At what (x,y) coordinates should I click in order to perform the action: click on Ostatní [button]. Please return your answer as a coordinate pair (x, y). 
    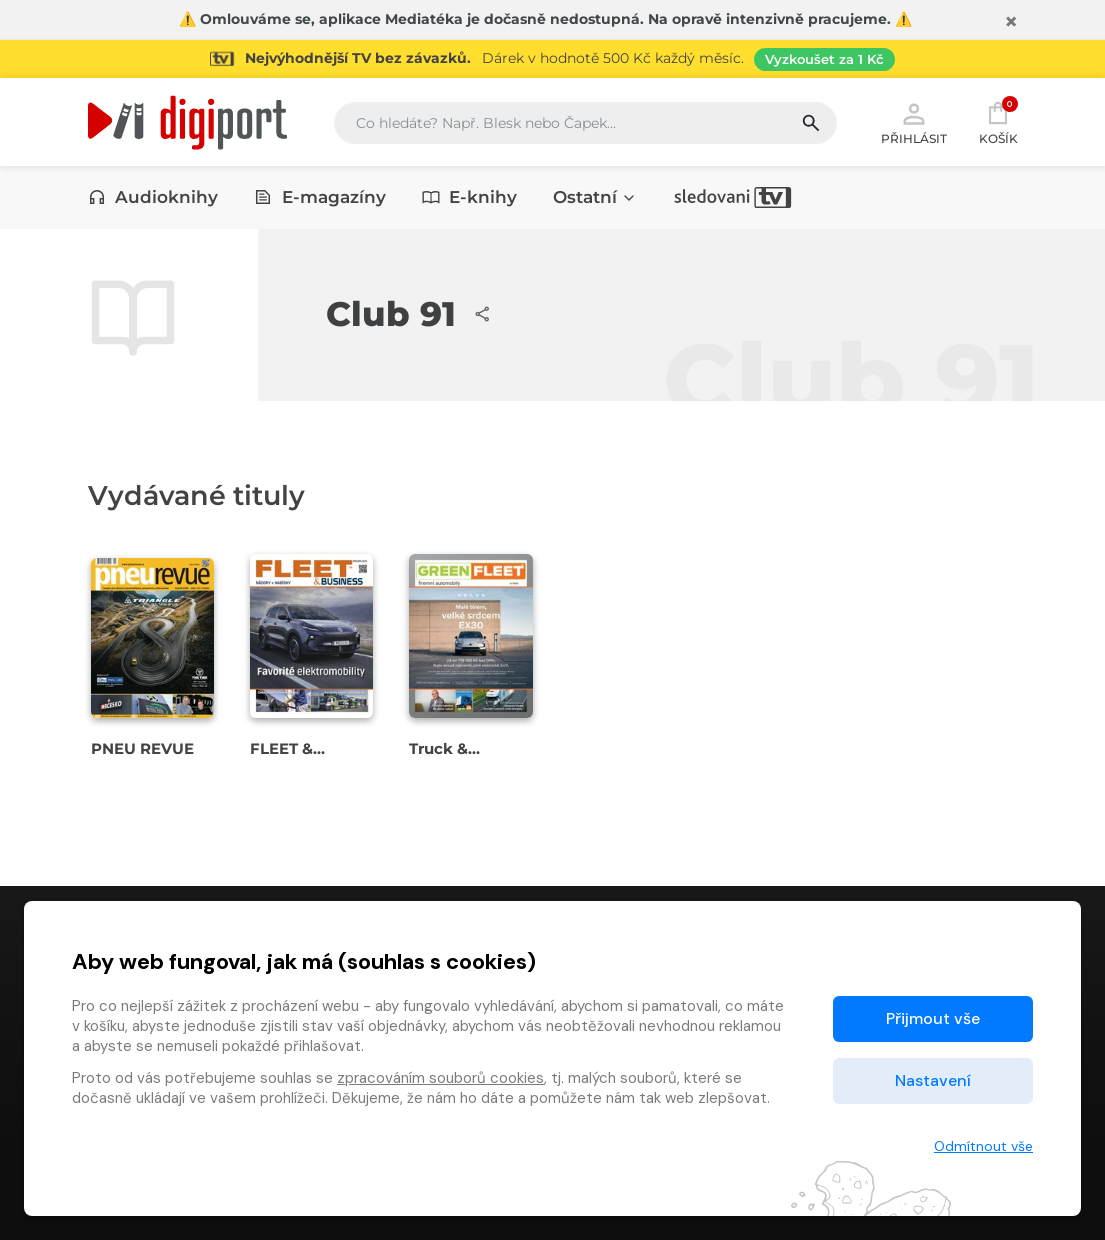
    Looking at the image, I should click on (595, 197).